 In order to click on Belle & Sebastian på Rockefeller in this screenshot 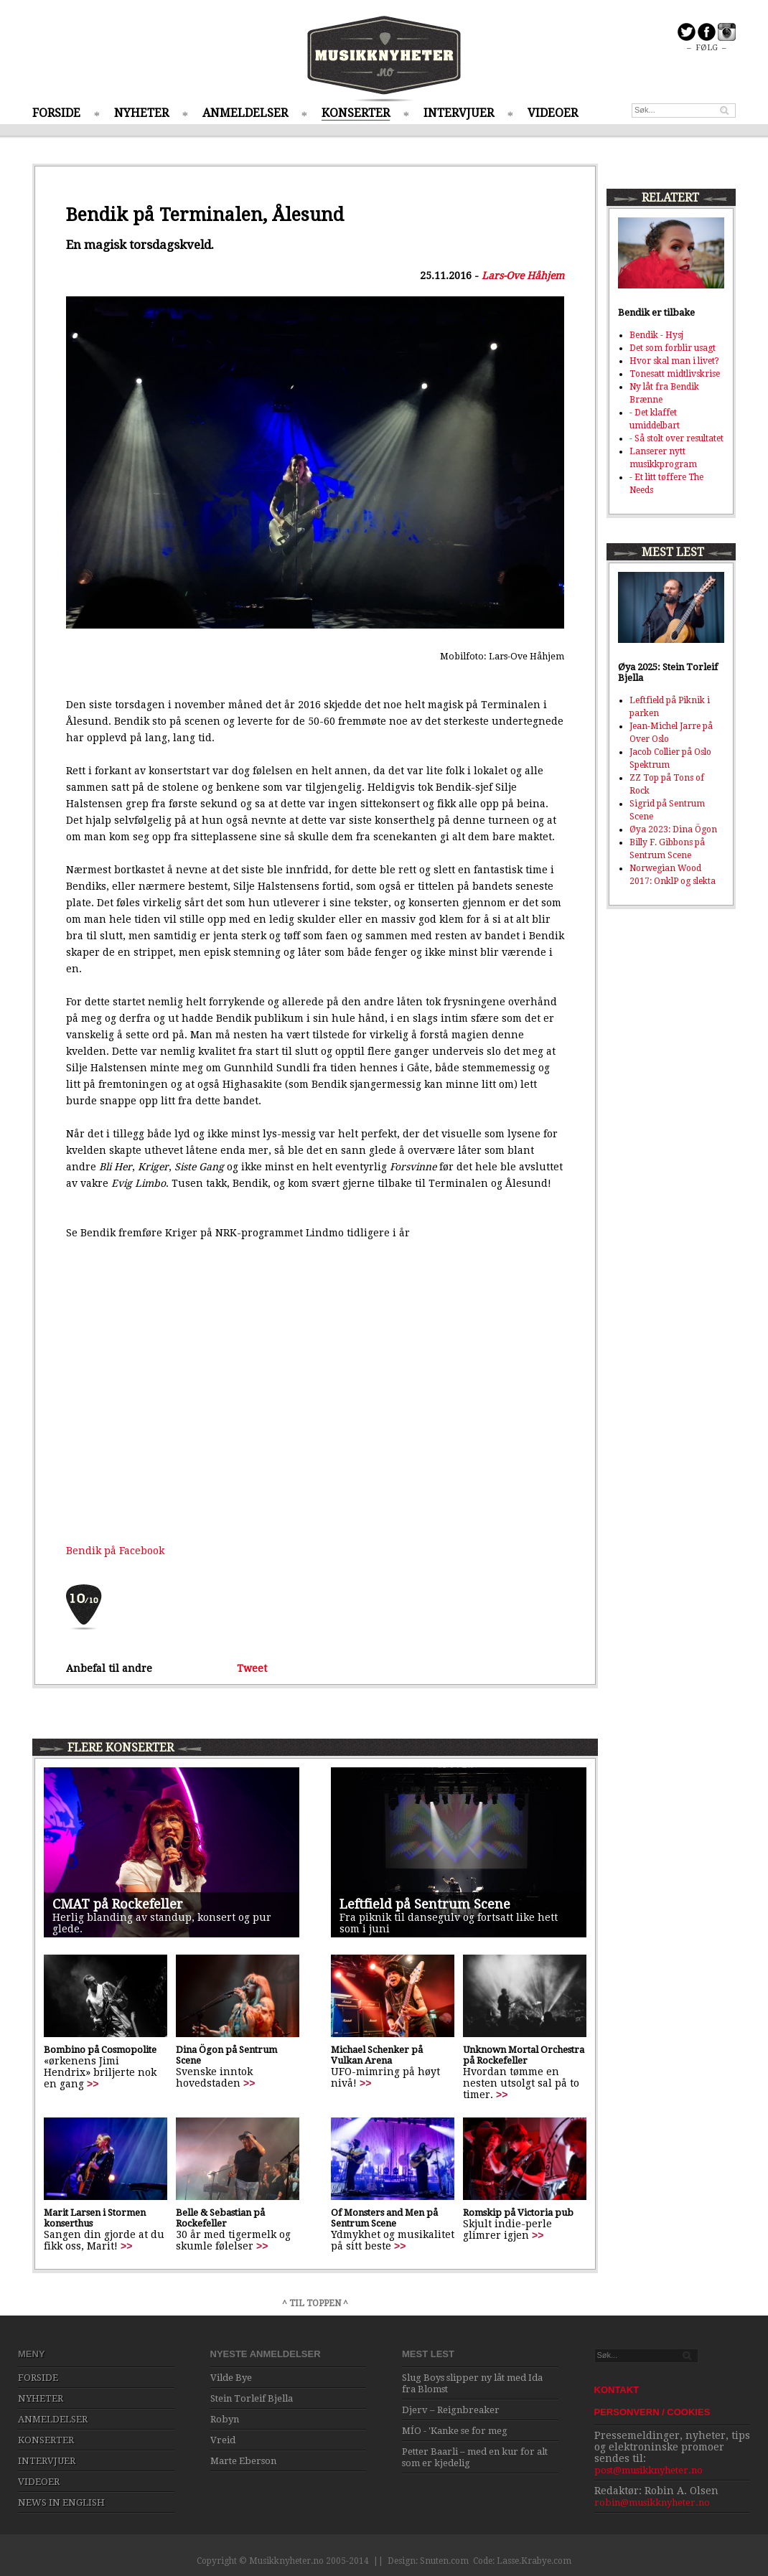, I will do `click(220, 2218)`.